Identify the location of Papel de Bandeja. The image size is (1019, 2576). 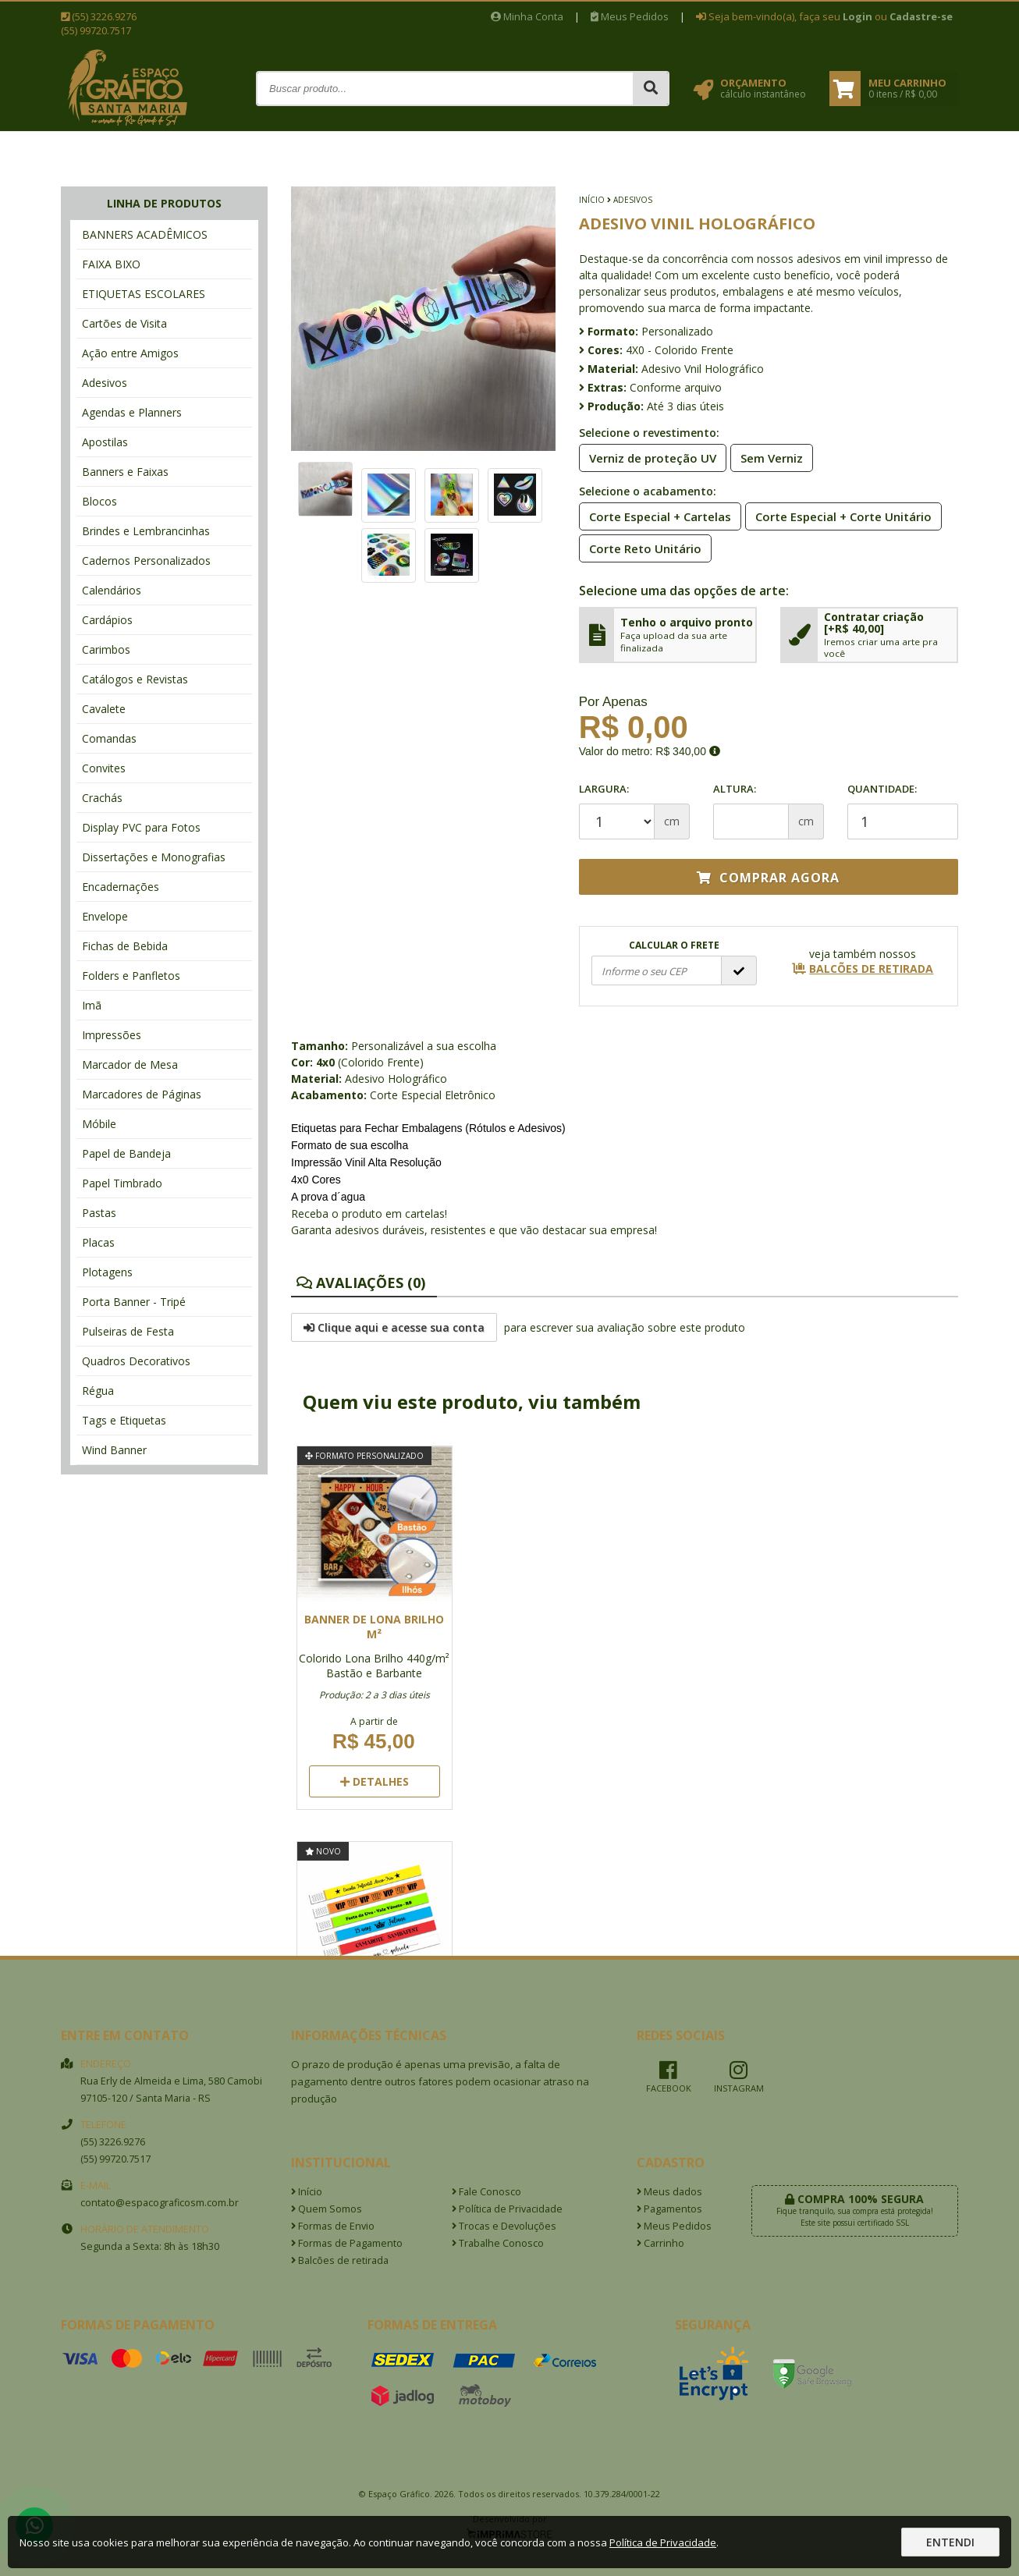
(126, 1153).